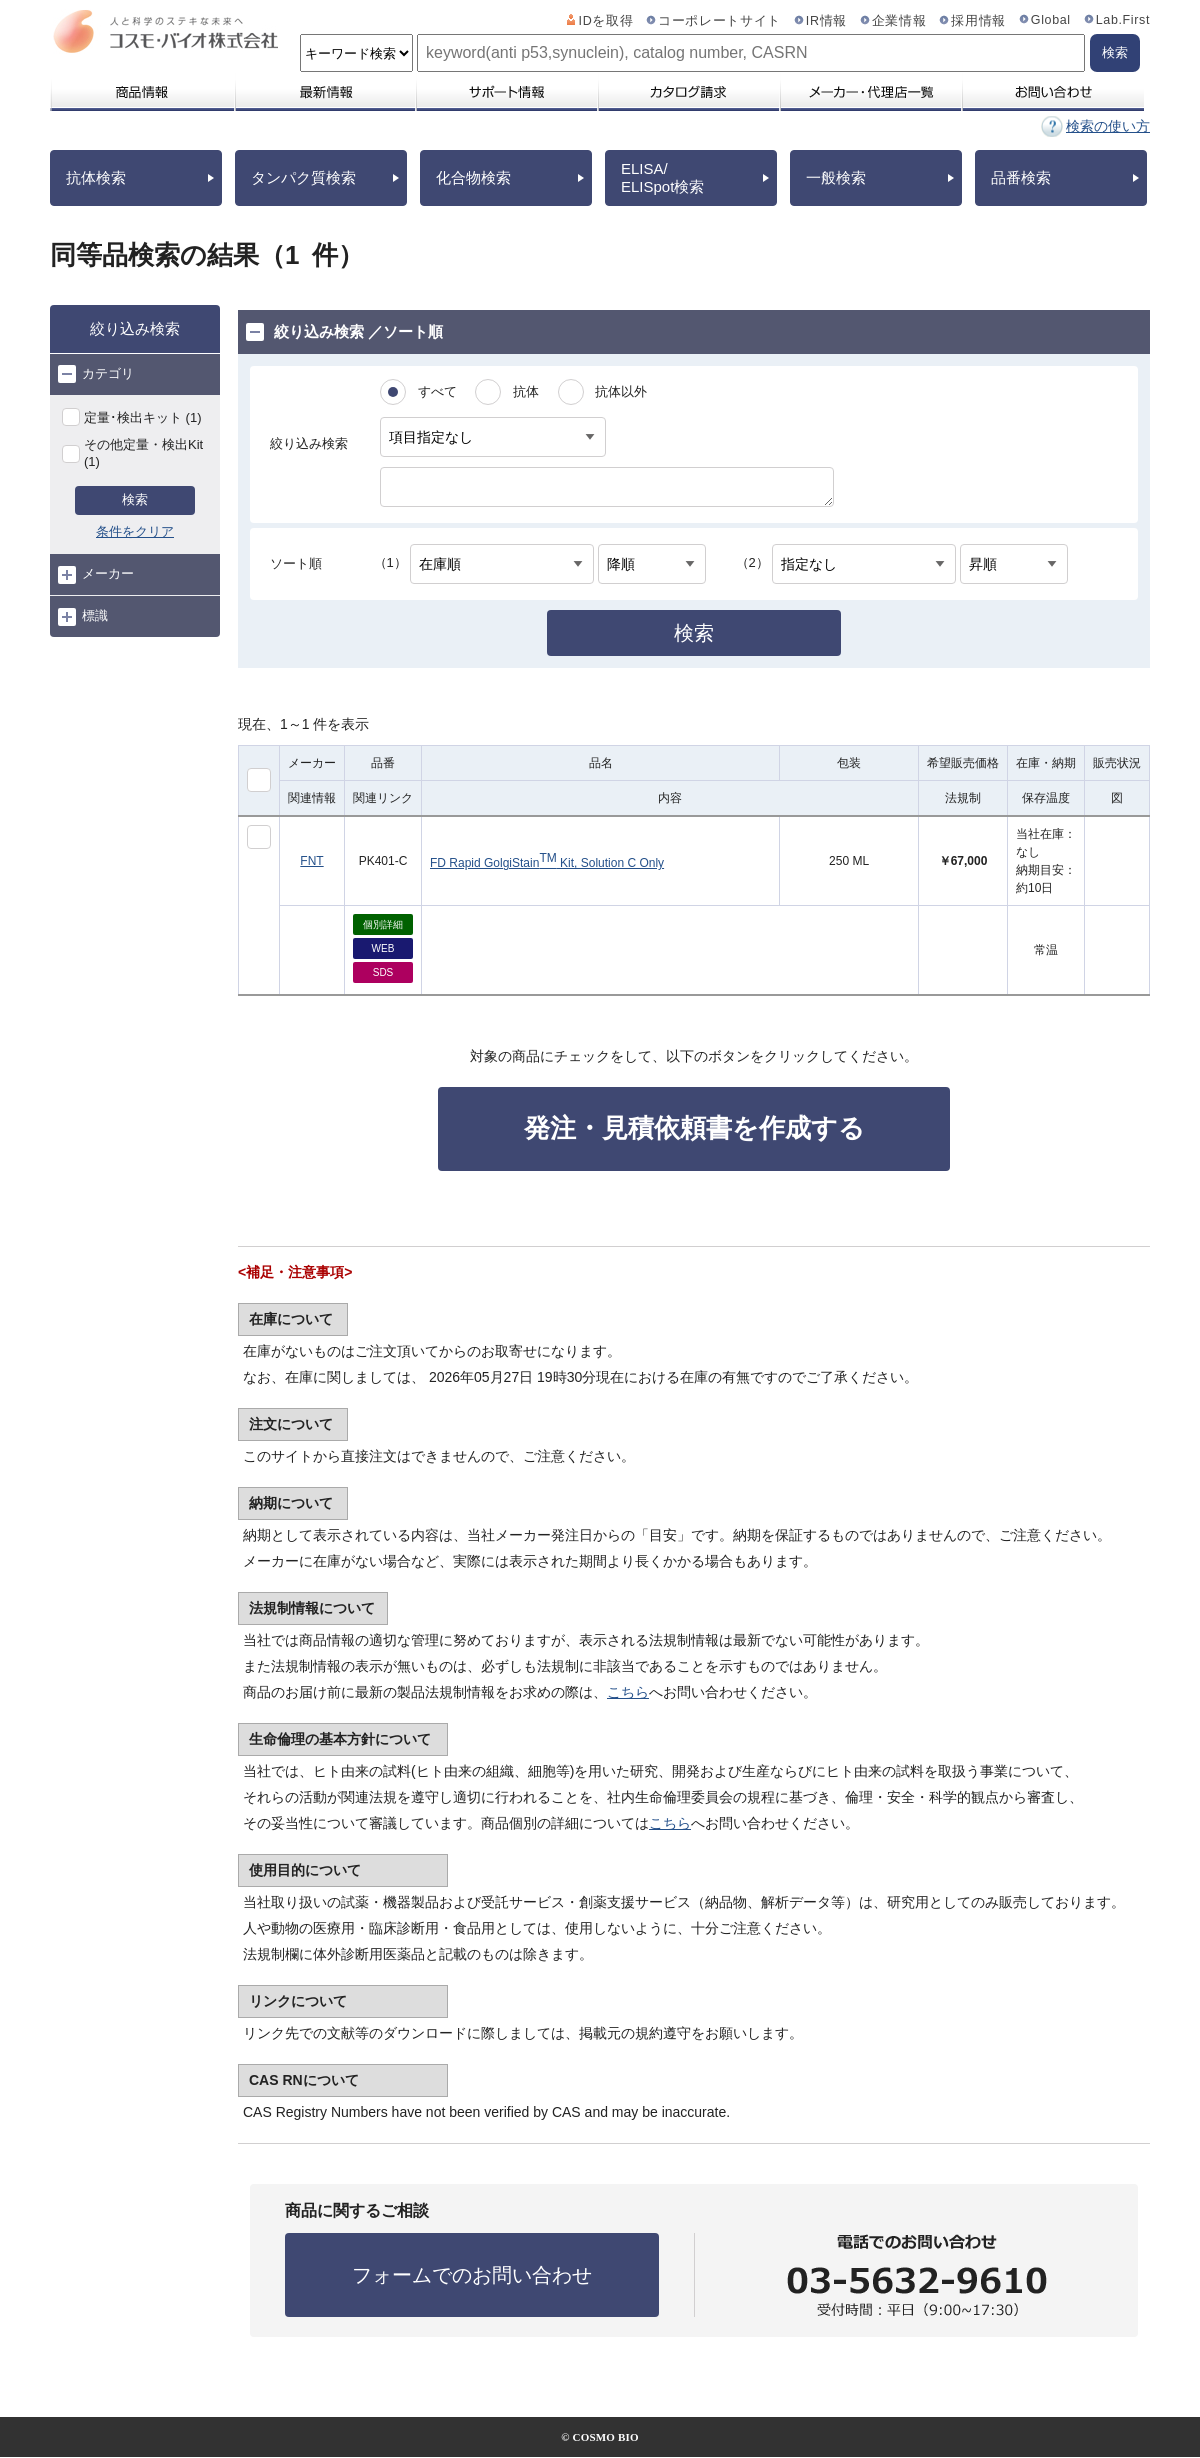  I want to click on SDS, so click(383, 972).